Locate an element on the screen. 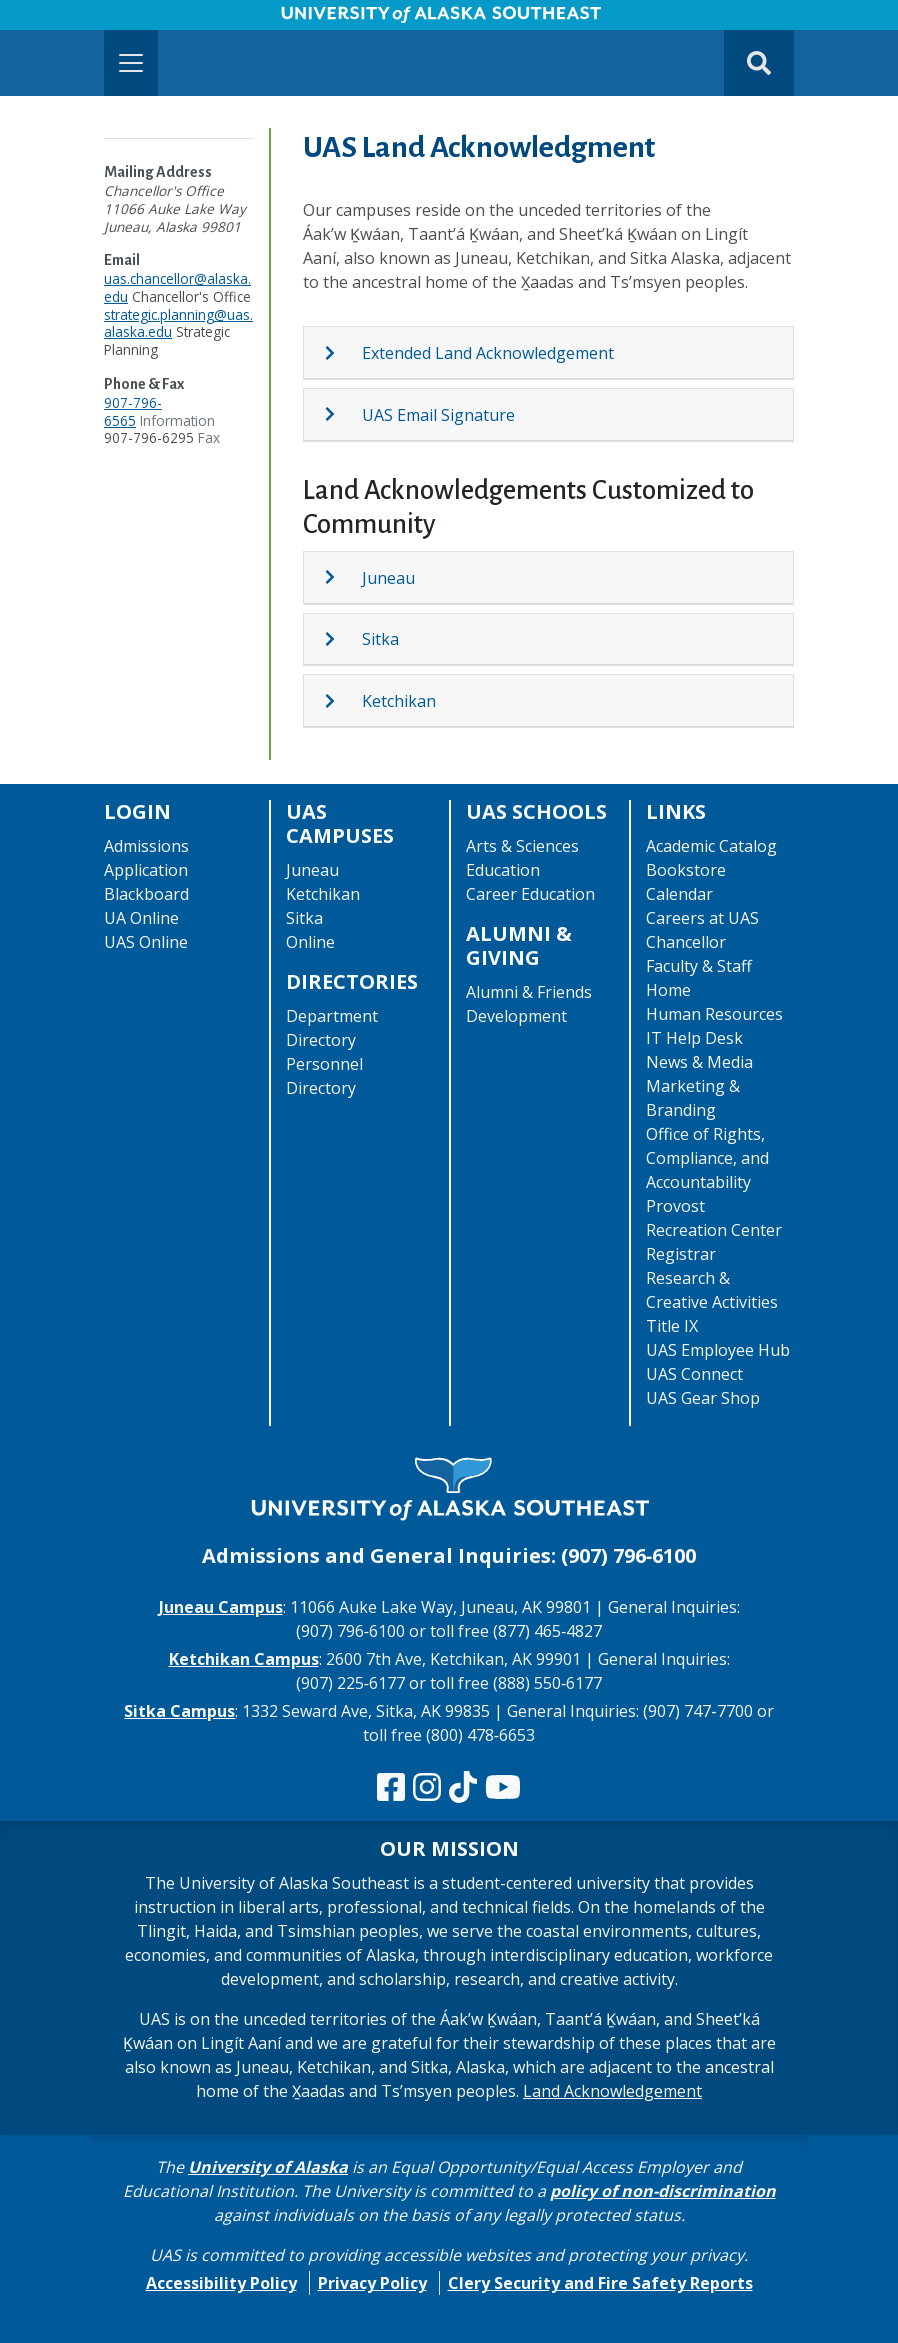 The width and height of the screenshot is (898, 2343). Sitka Campus [The Sitka Campus website] is located at coordinates (179, 1711).